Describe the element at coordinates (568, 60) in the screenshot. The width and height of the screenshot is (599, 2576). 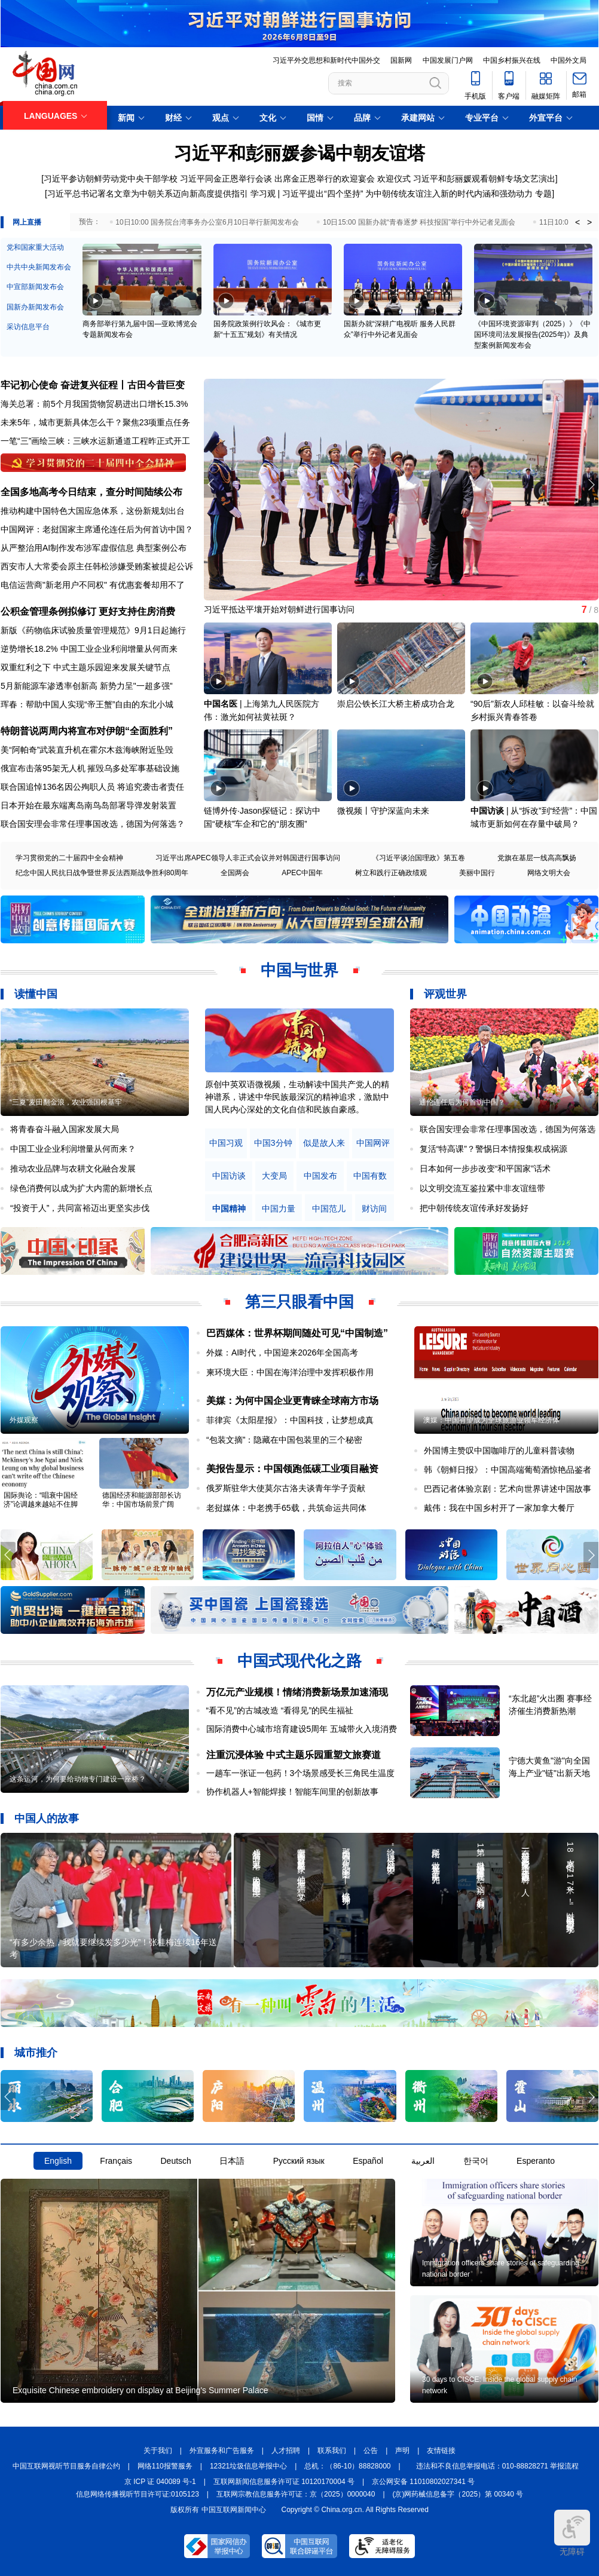
I see `中国外文局` at that location.